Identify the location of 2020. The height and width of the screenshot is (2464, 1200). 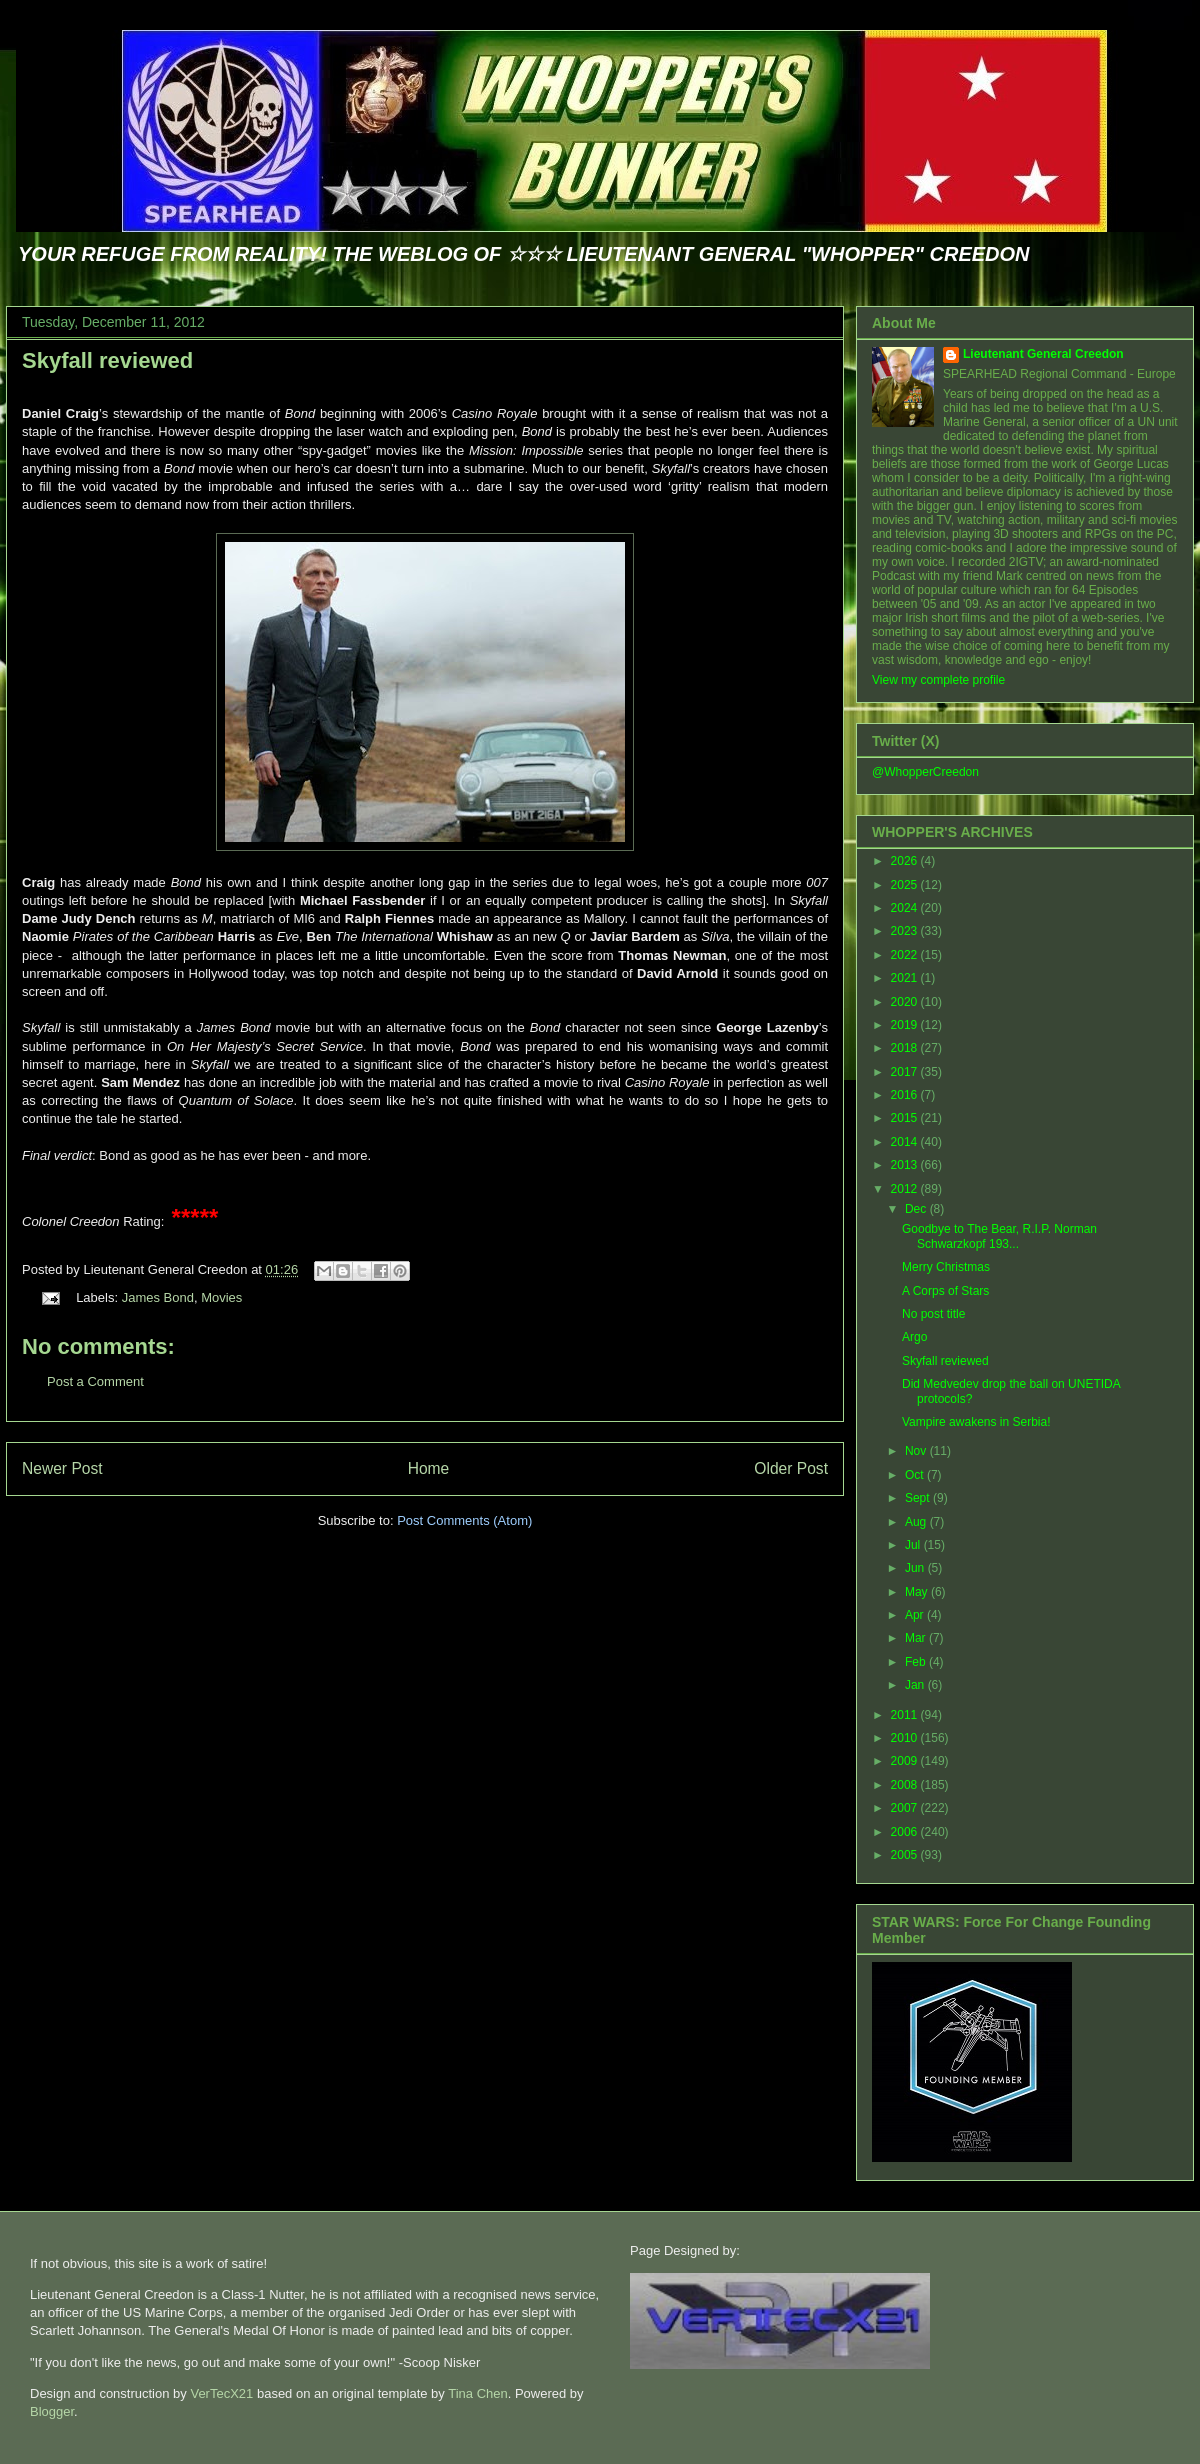
(906, 1002).